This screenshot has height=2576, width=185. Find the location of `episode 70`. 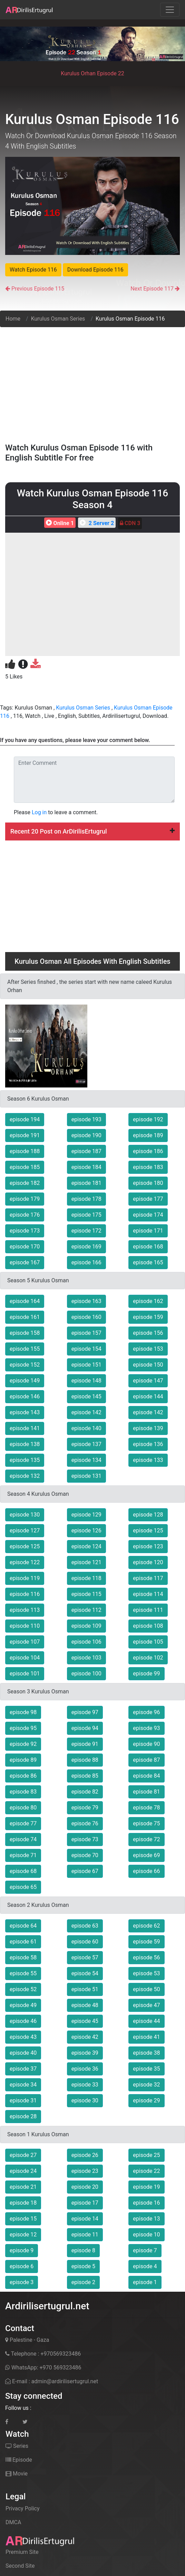

episode 70 is located at coordinates (84, 1855).